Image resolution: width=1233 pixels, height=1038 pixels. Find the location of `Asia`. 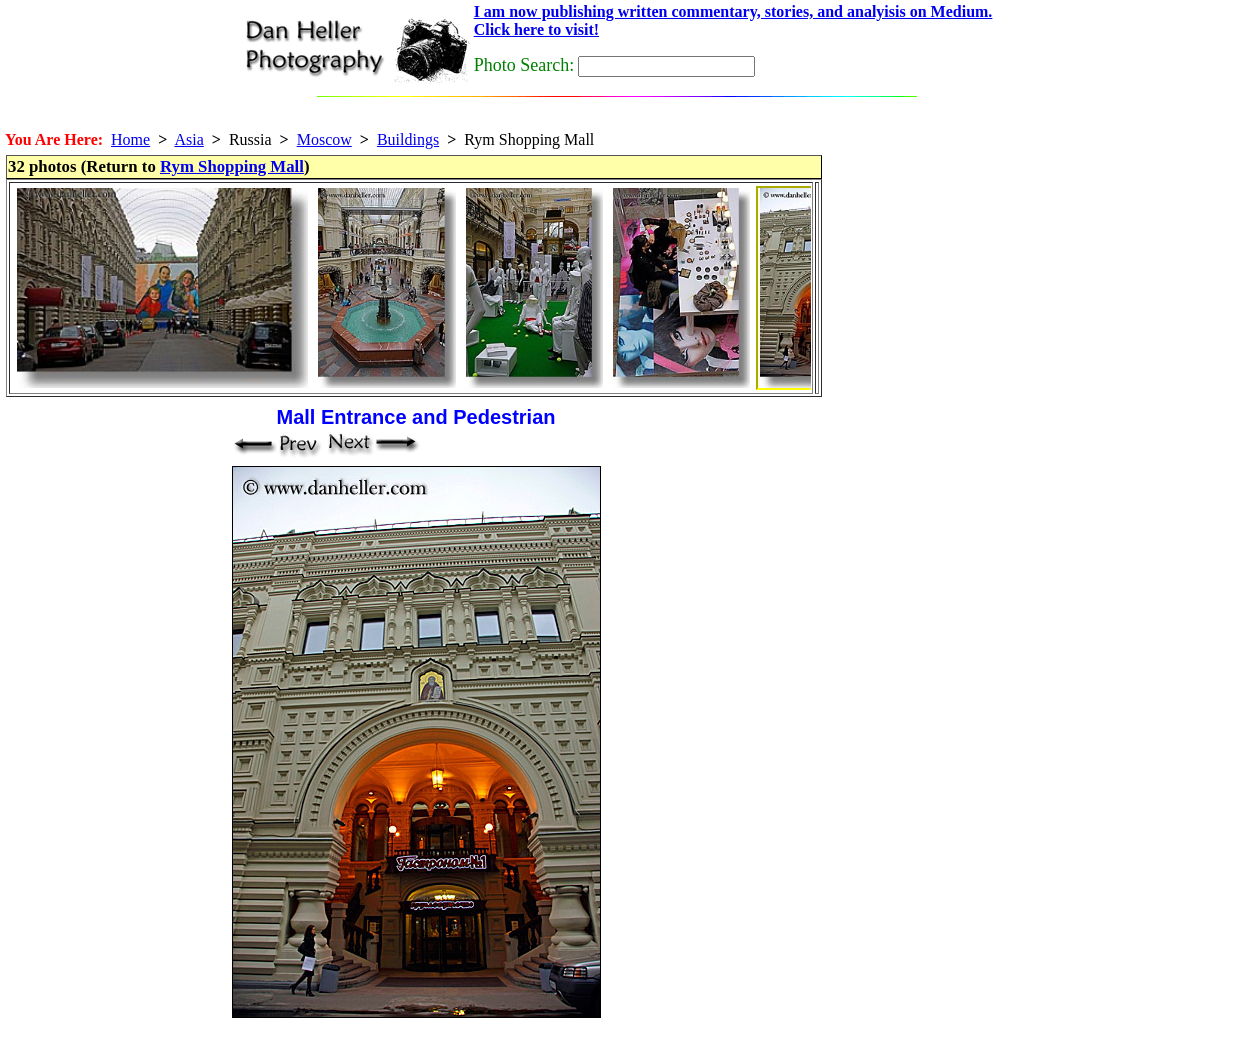

Asia is located at coordinates (188, 139).